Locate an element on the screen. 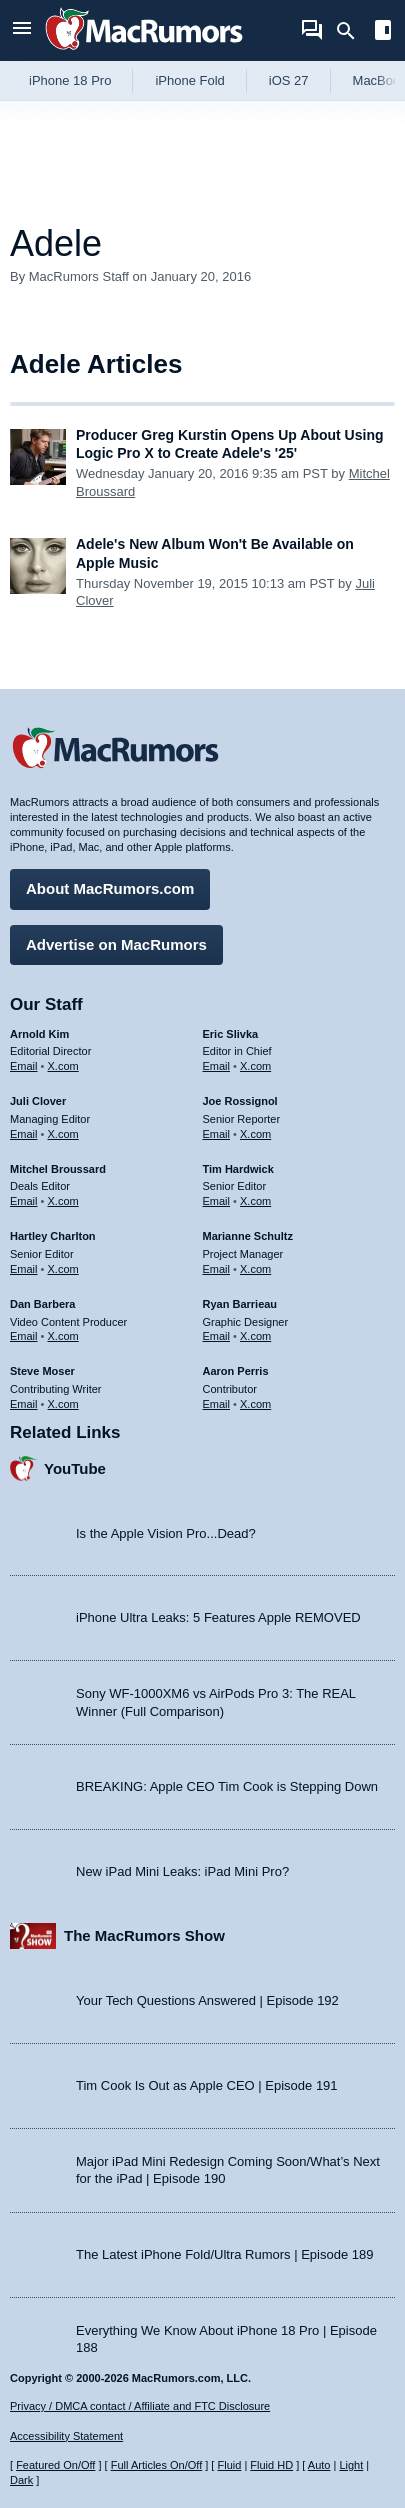 The width and height of the screenshot is (405, 2508). BREAKING: Apple CEO Tim Cook is Stepping Down is located at coordinates (227, 1786).